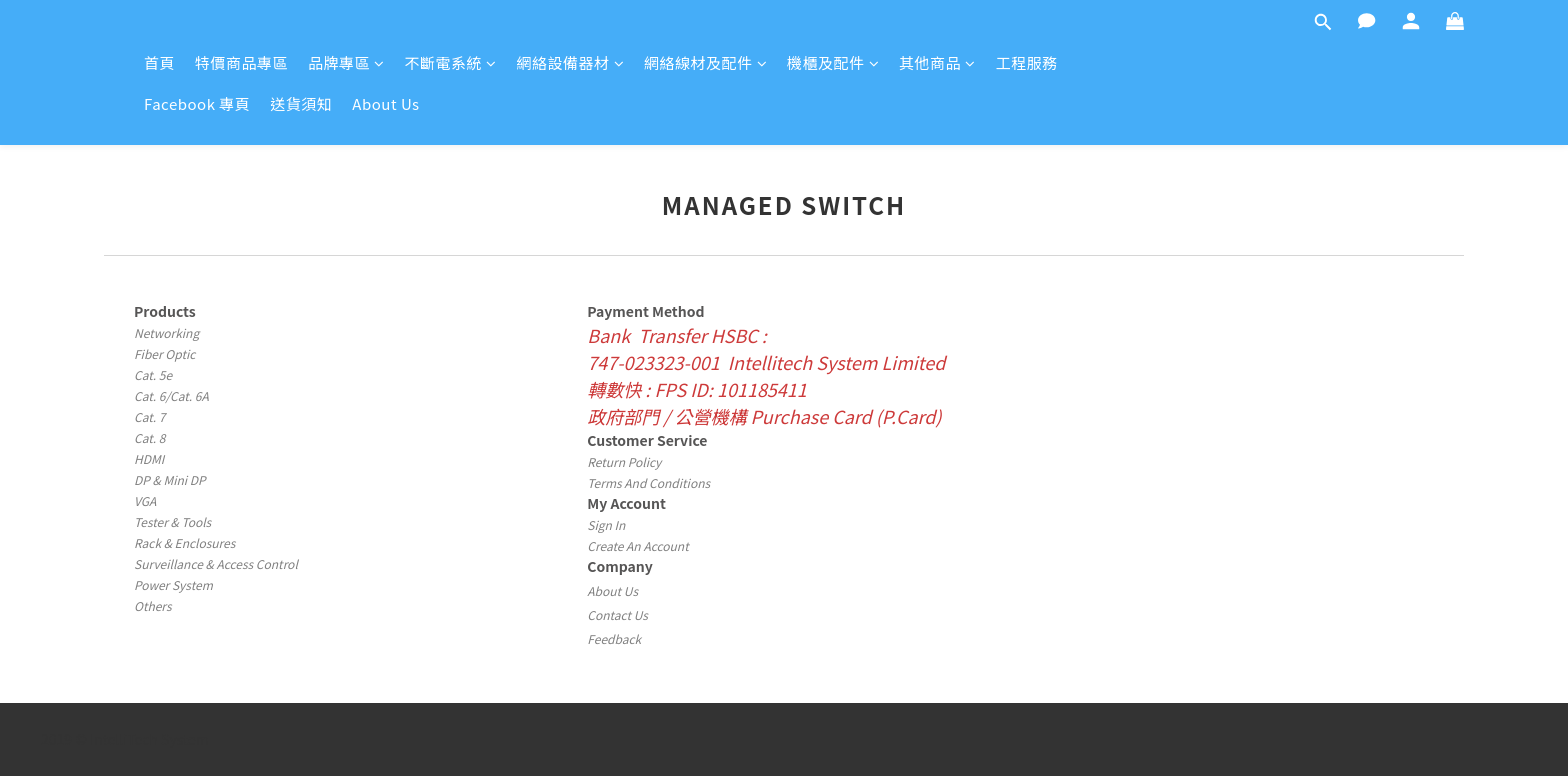 The height and width of the screenshot is (776, 1568). Describe the element at coordinates (159, 62) in the screenshot. I see `首頁` at that location.